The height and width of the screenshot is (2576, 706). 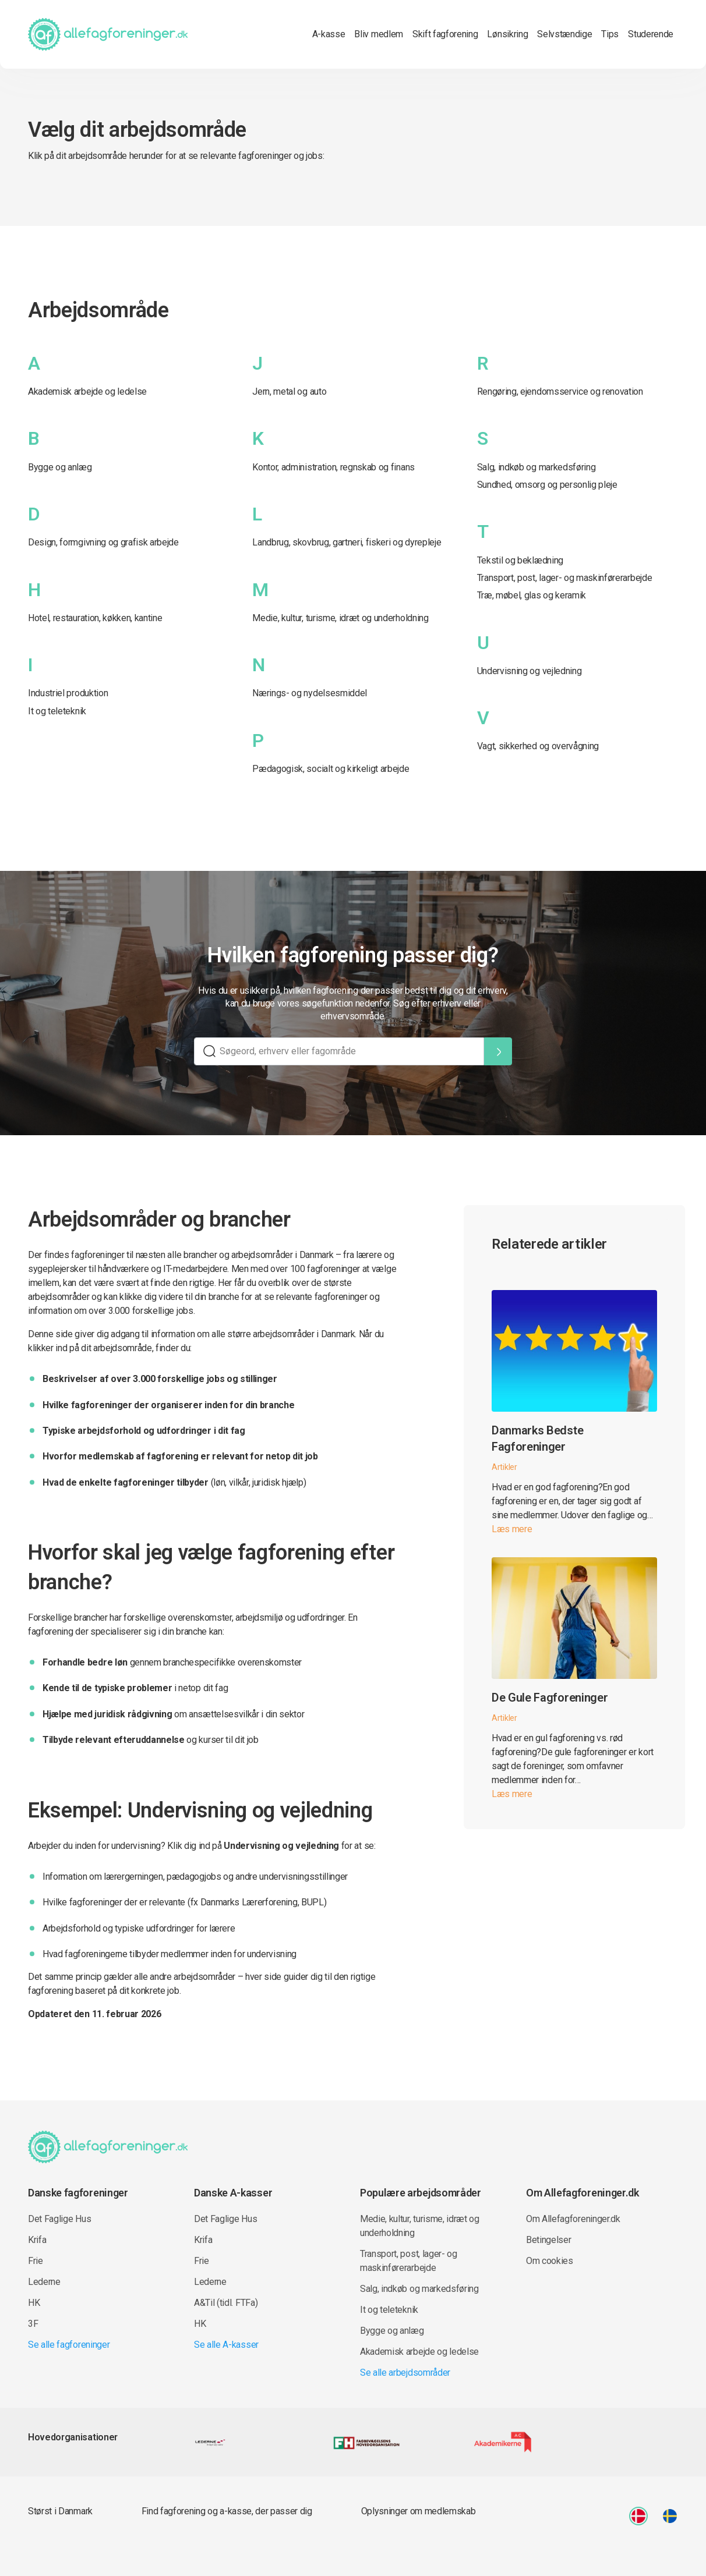 What do you see at coordinates (610, 34) in the screenshot?
I see `Tips` at bounding box center [610, 34].